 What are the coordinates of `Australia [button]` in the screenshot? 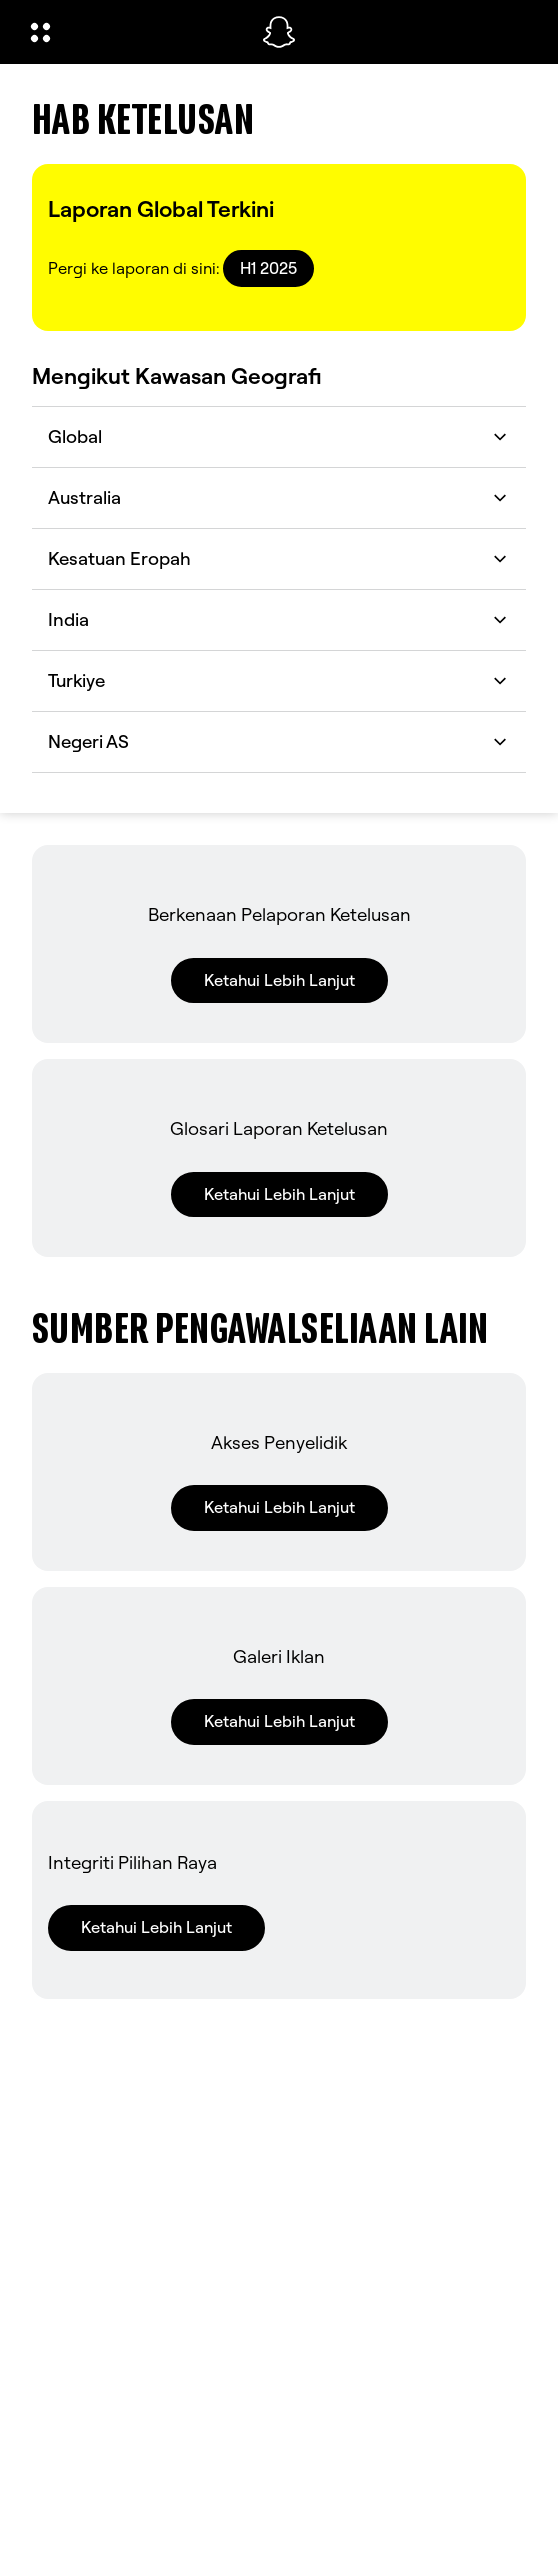 It's located at (279, 497).